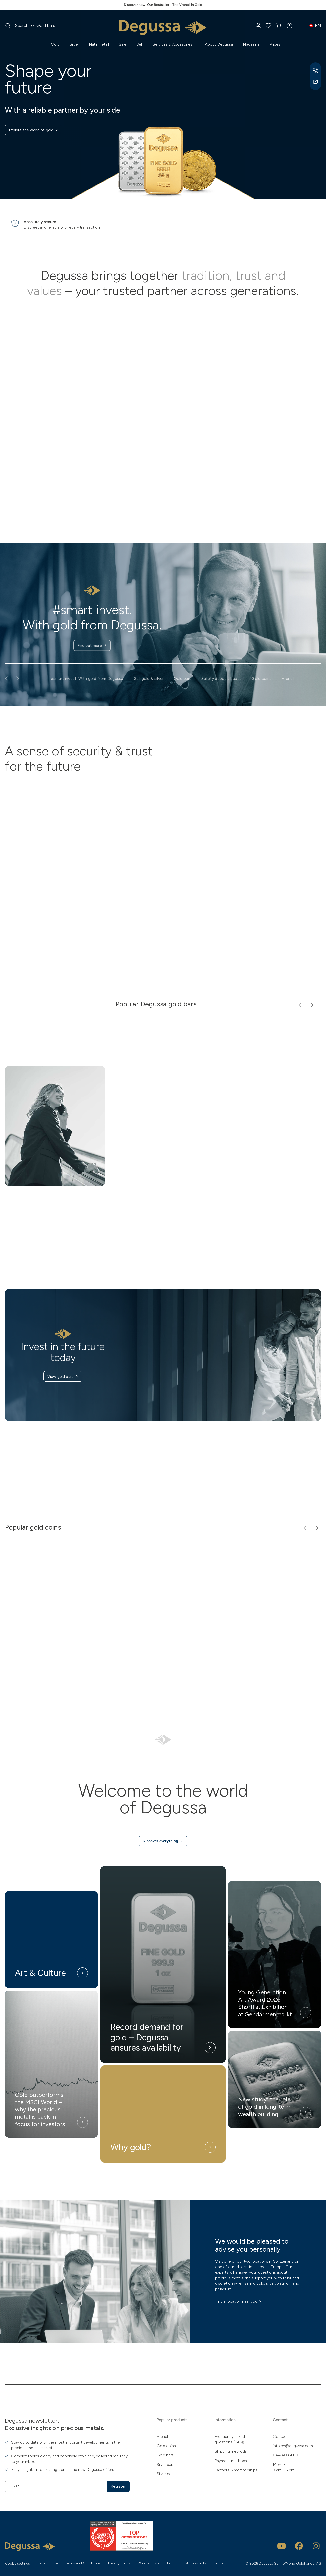 The height and width of the screenshot is (2576, 326). I want to click on Gold, so click(55, 44).